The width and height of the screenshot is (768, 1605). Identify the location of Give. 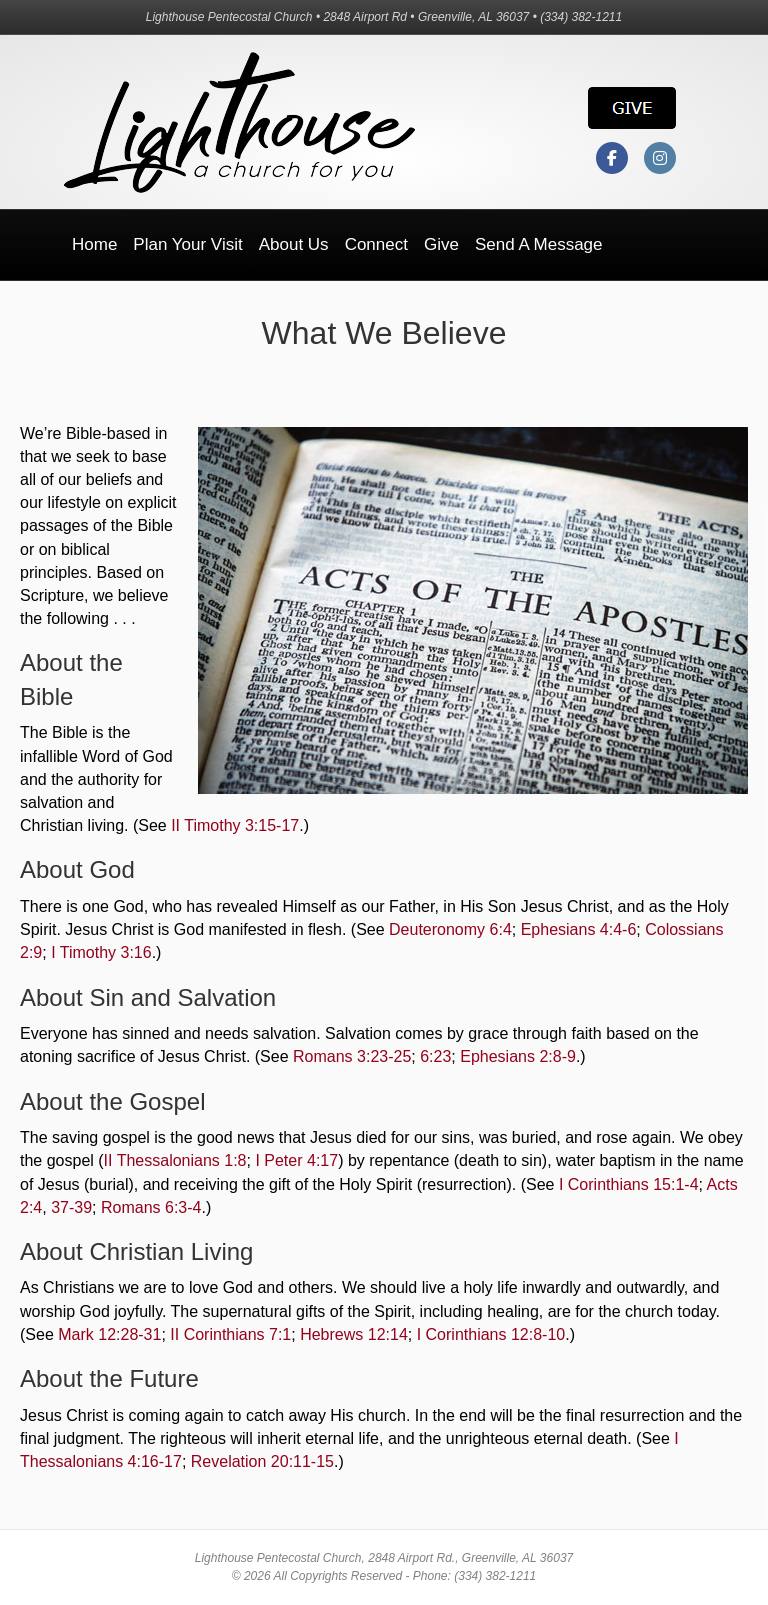
(441, 244).